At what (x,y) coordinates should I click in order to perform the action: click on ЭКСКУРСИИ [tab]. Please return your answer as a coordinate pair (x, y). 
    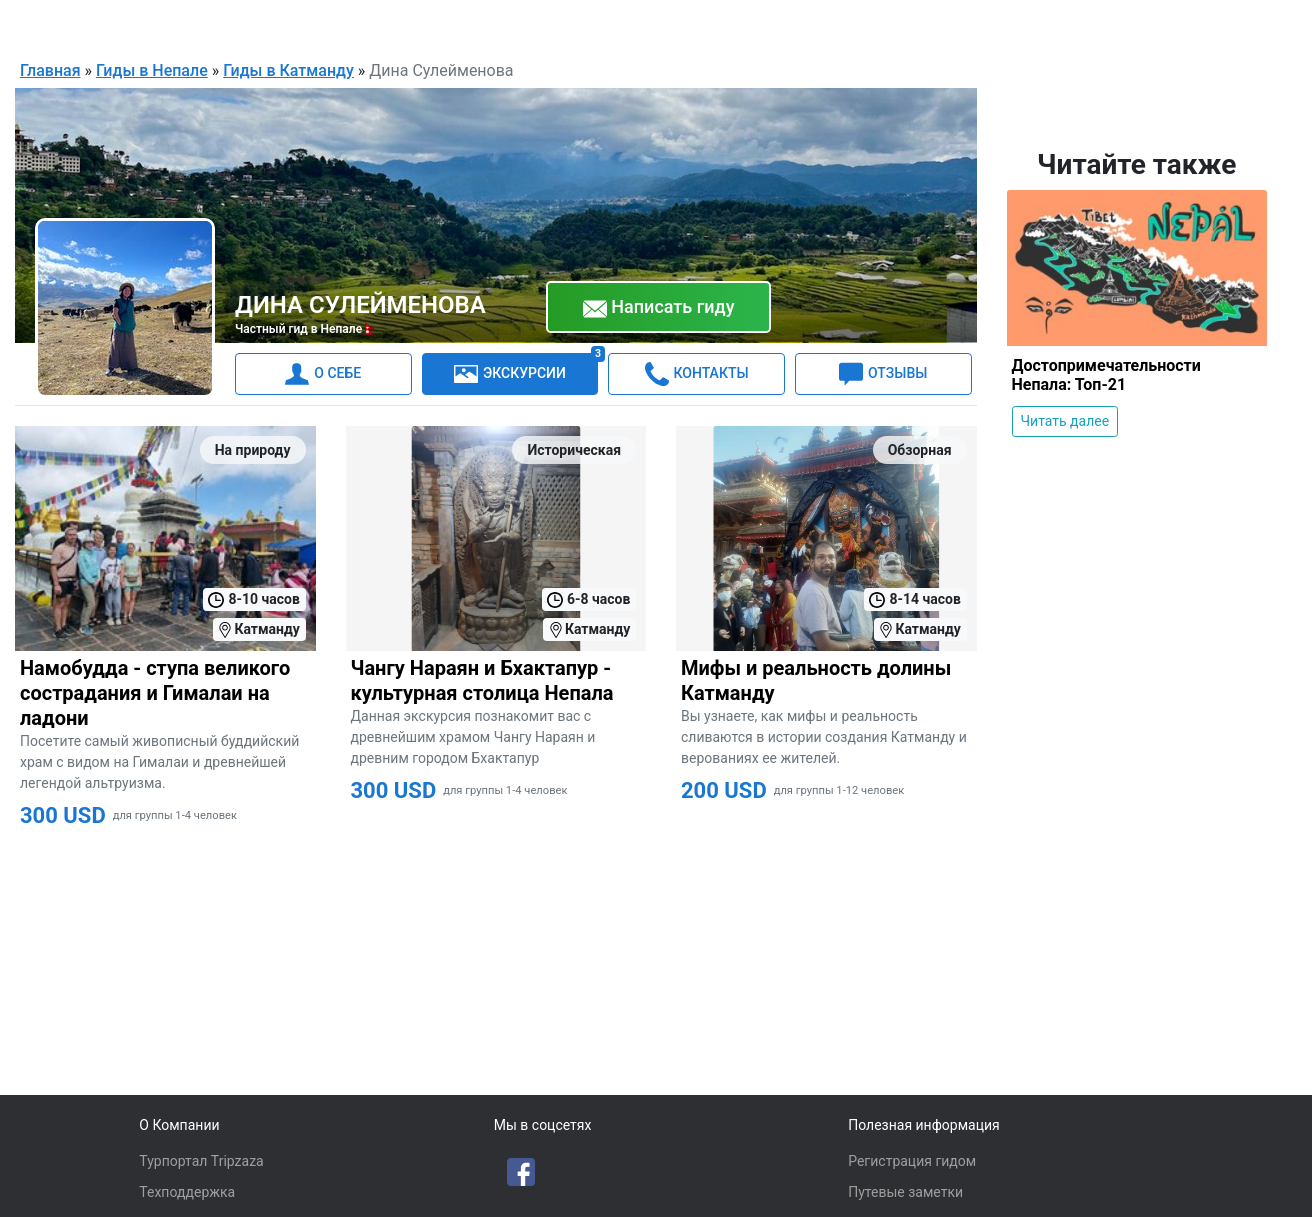
    Looking at the image, I should click on (526, 368).